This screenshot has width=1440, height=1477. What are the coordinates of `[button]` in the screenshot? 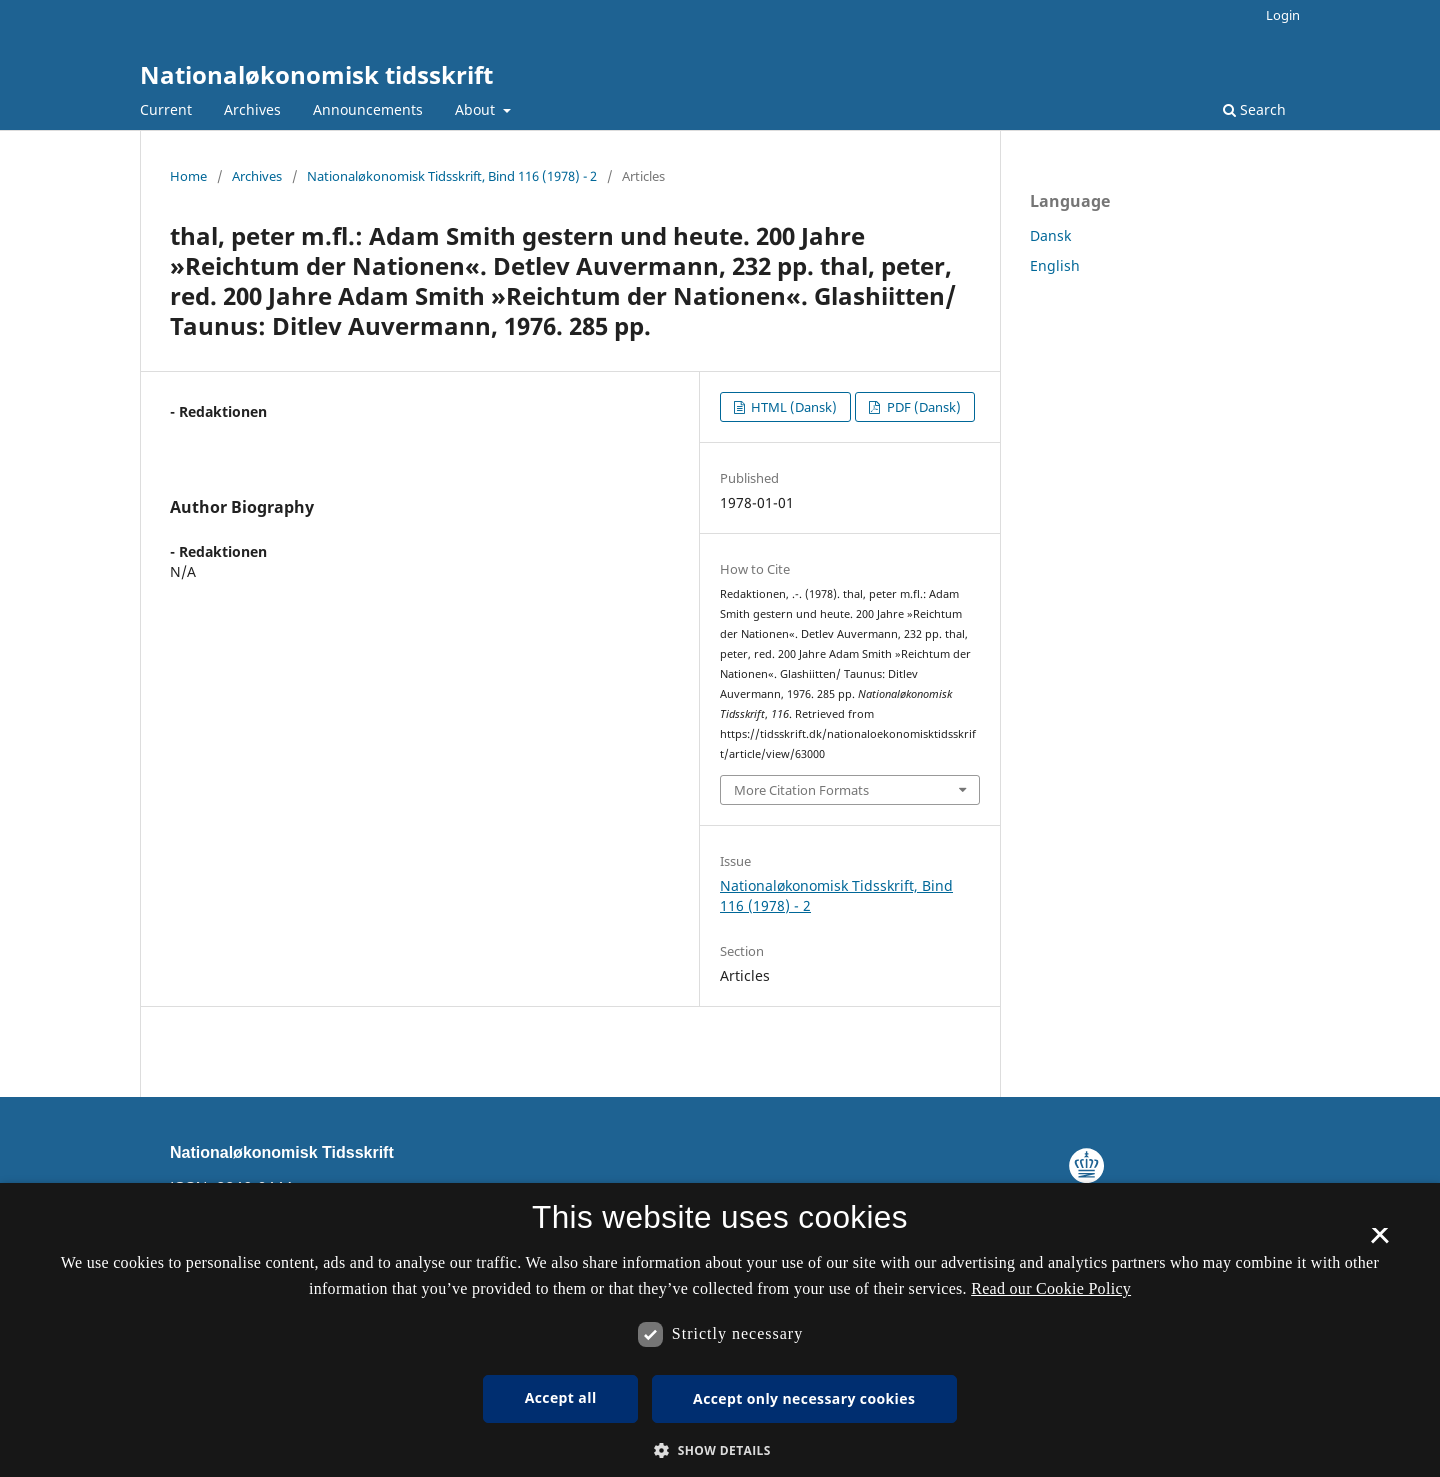 It's located at (720, 1450).